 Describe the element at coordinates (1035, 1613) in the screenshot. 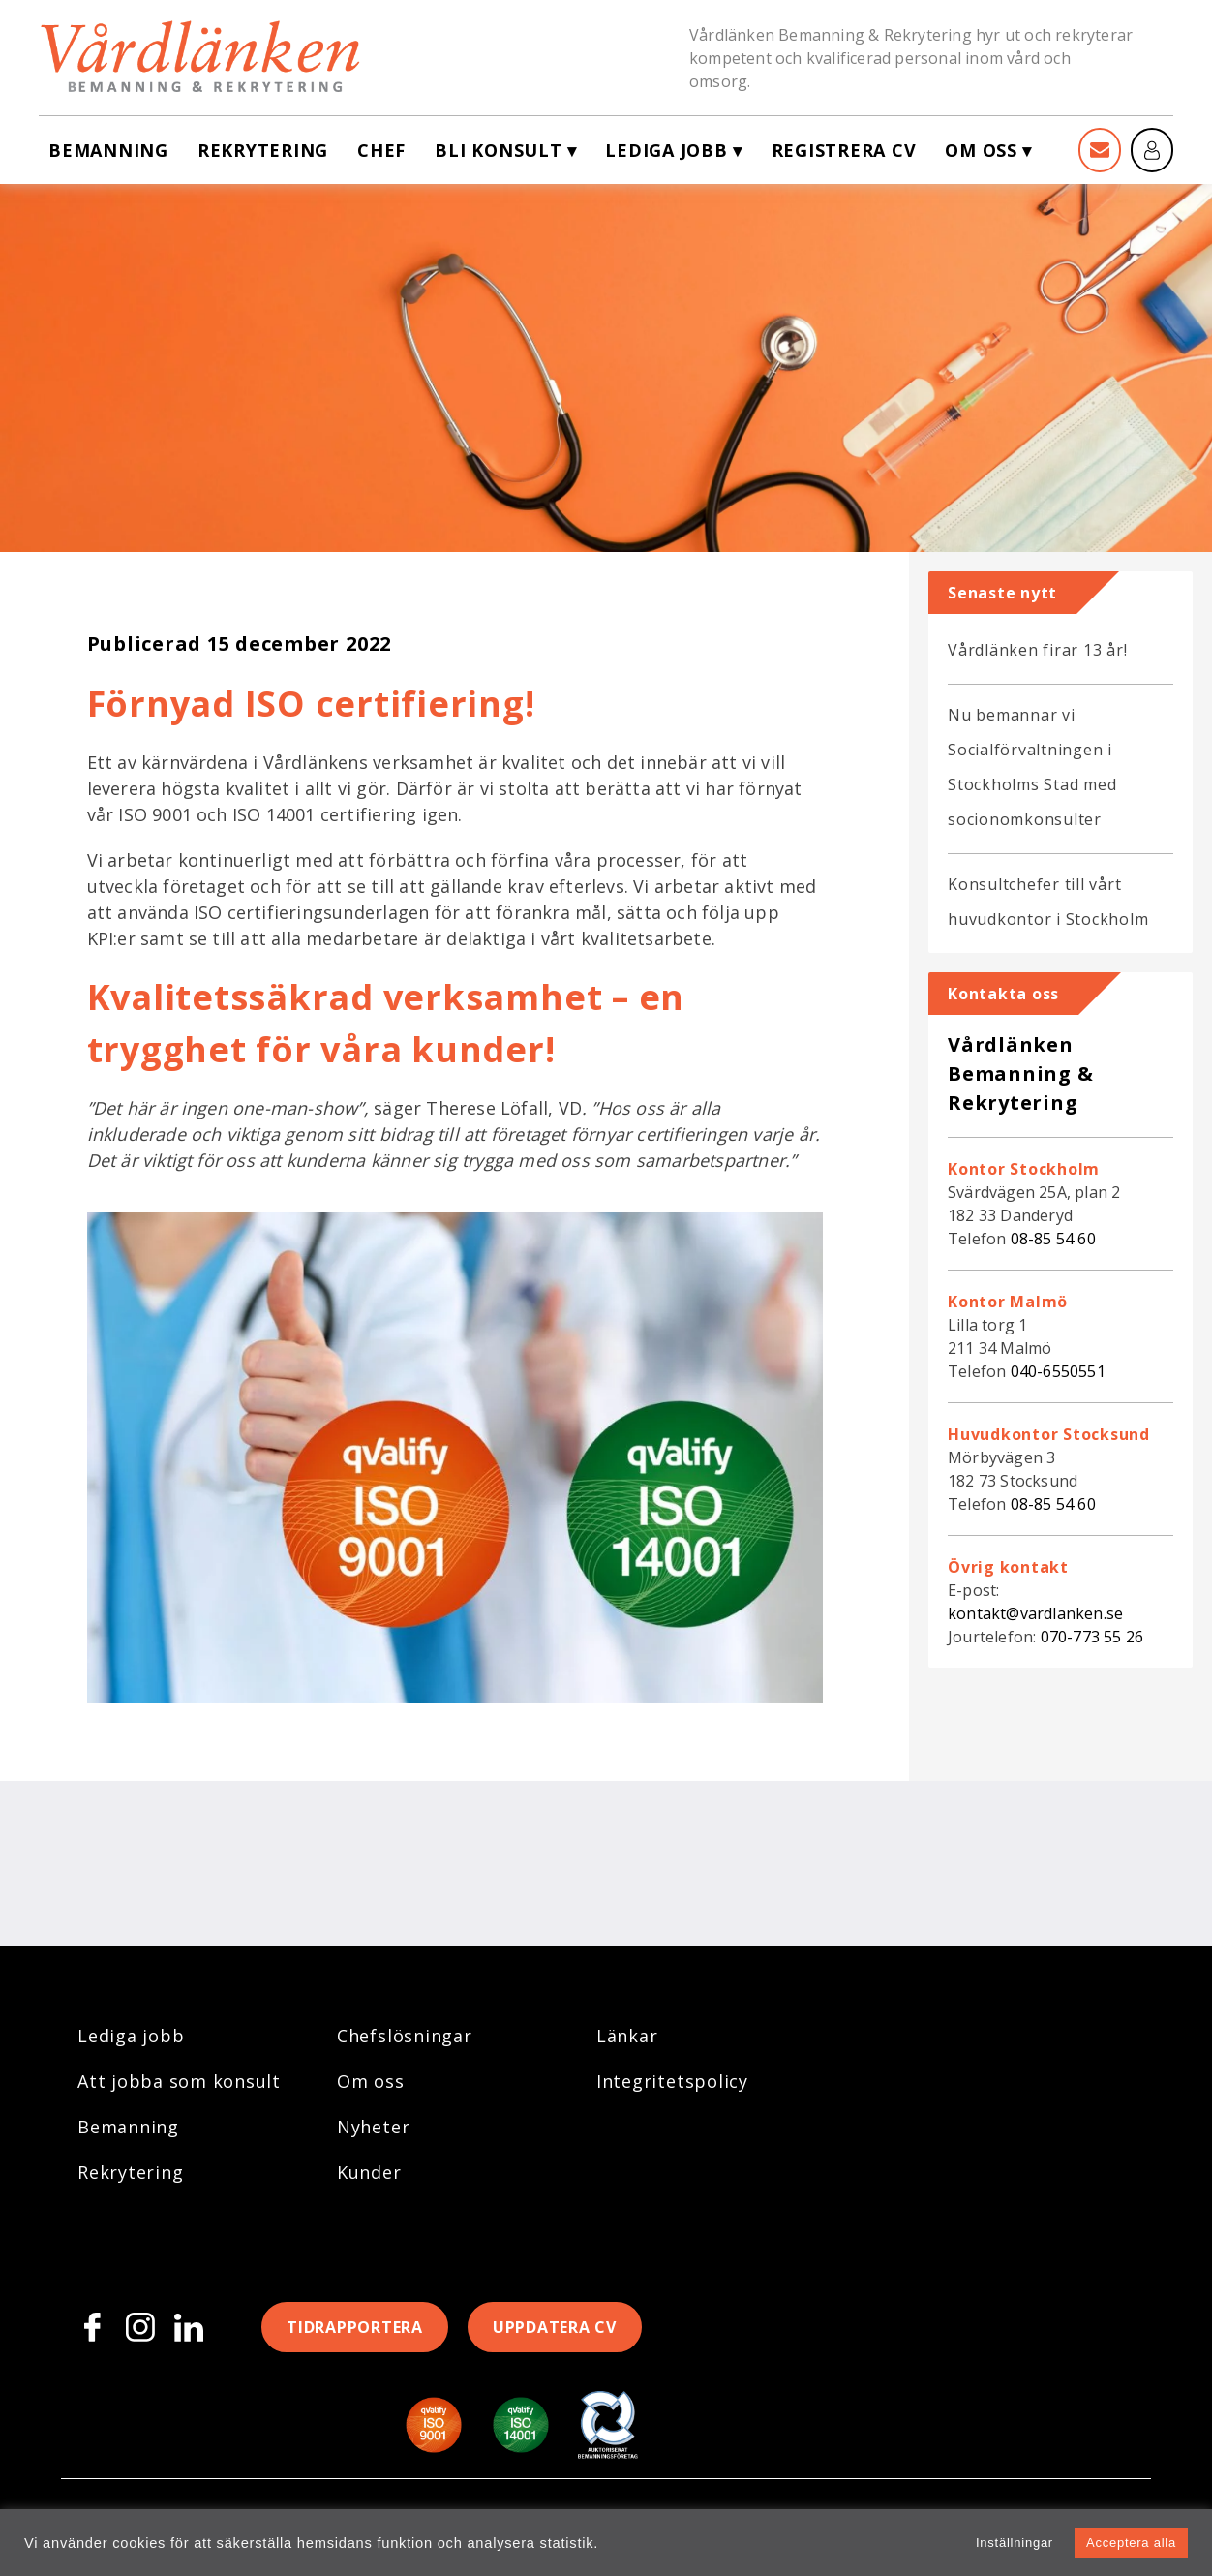

I see `kontakt@vardlanken.se` at that location.